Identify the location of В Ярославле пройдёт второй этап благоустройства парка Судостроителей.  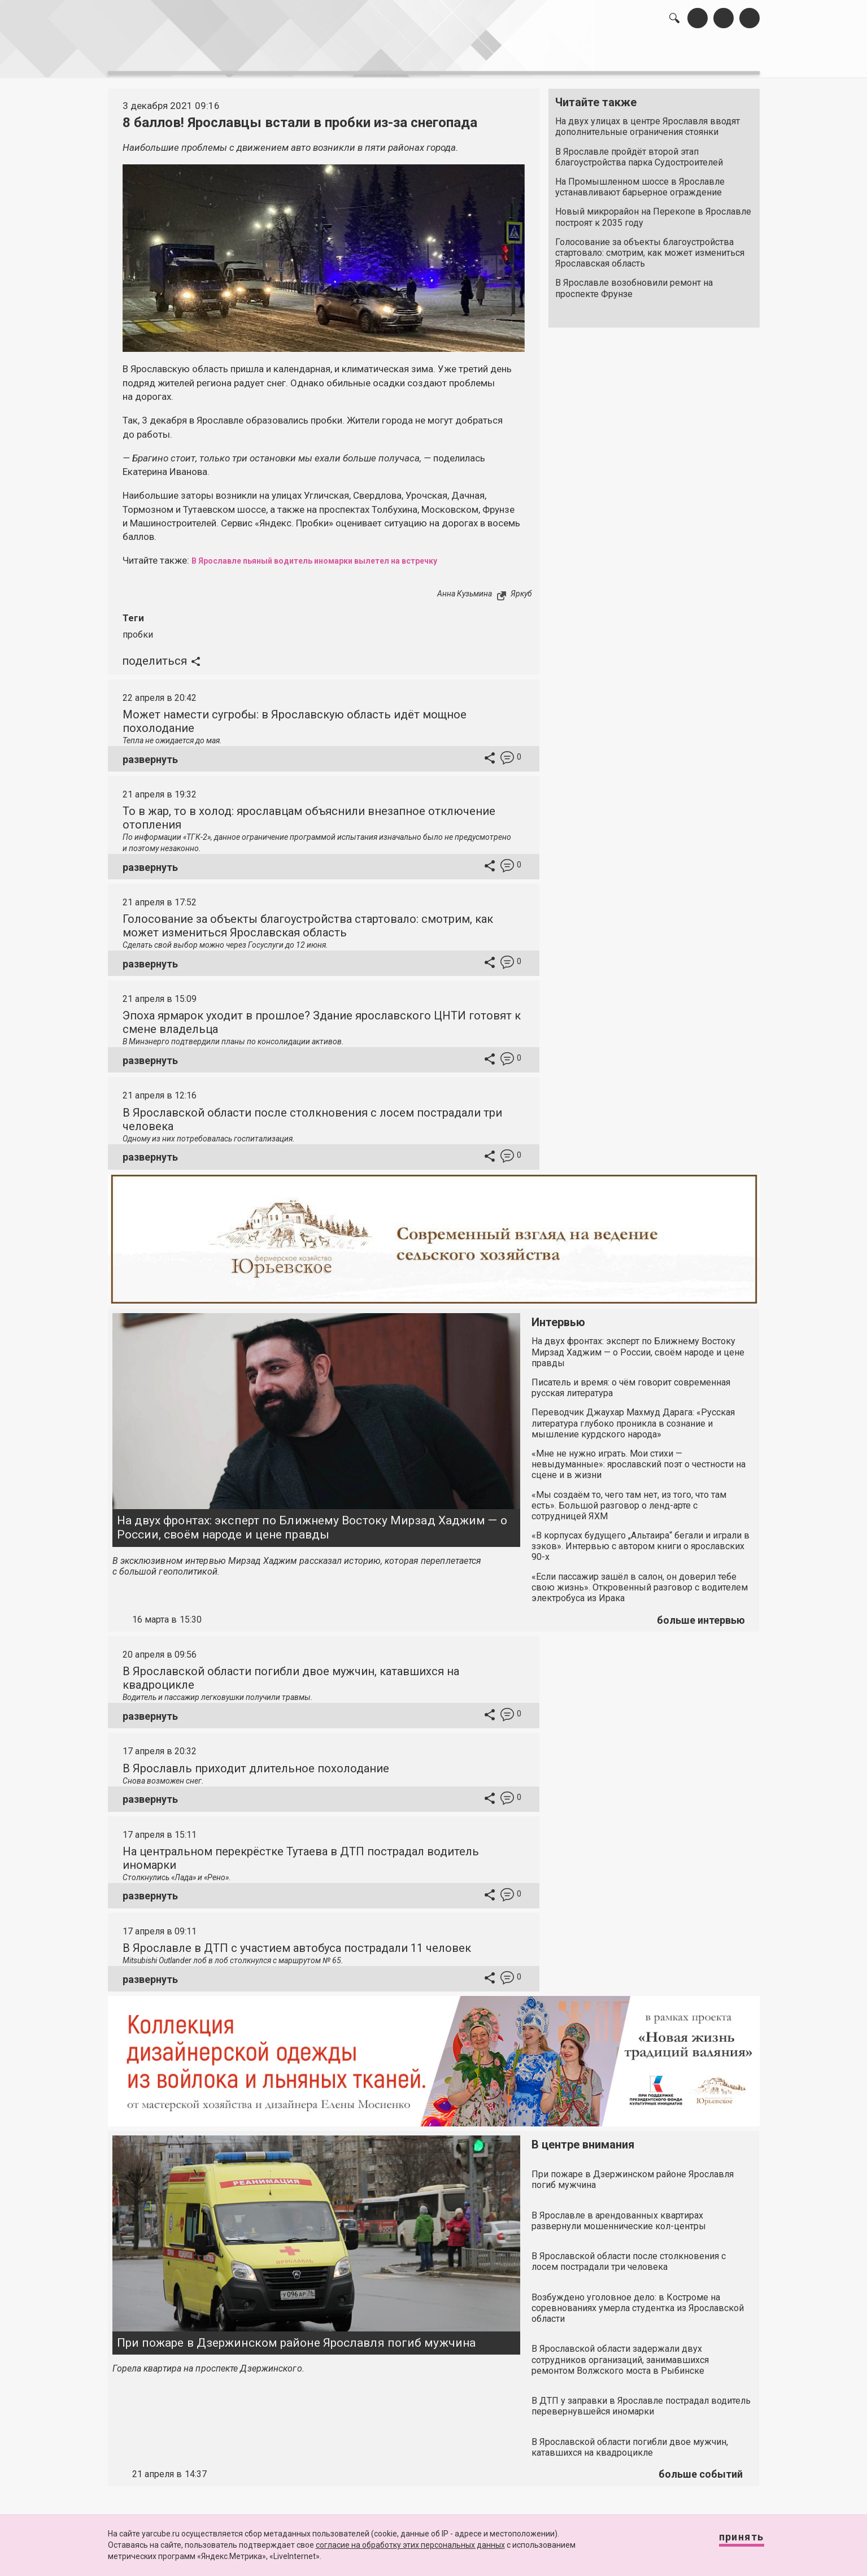
(639, 151).